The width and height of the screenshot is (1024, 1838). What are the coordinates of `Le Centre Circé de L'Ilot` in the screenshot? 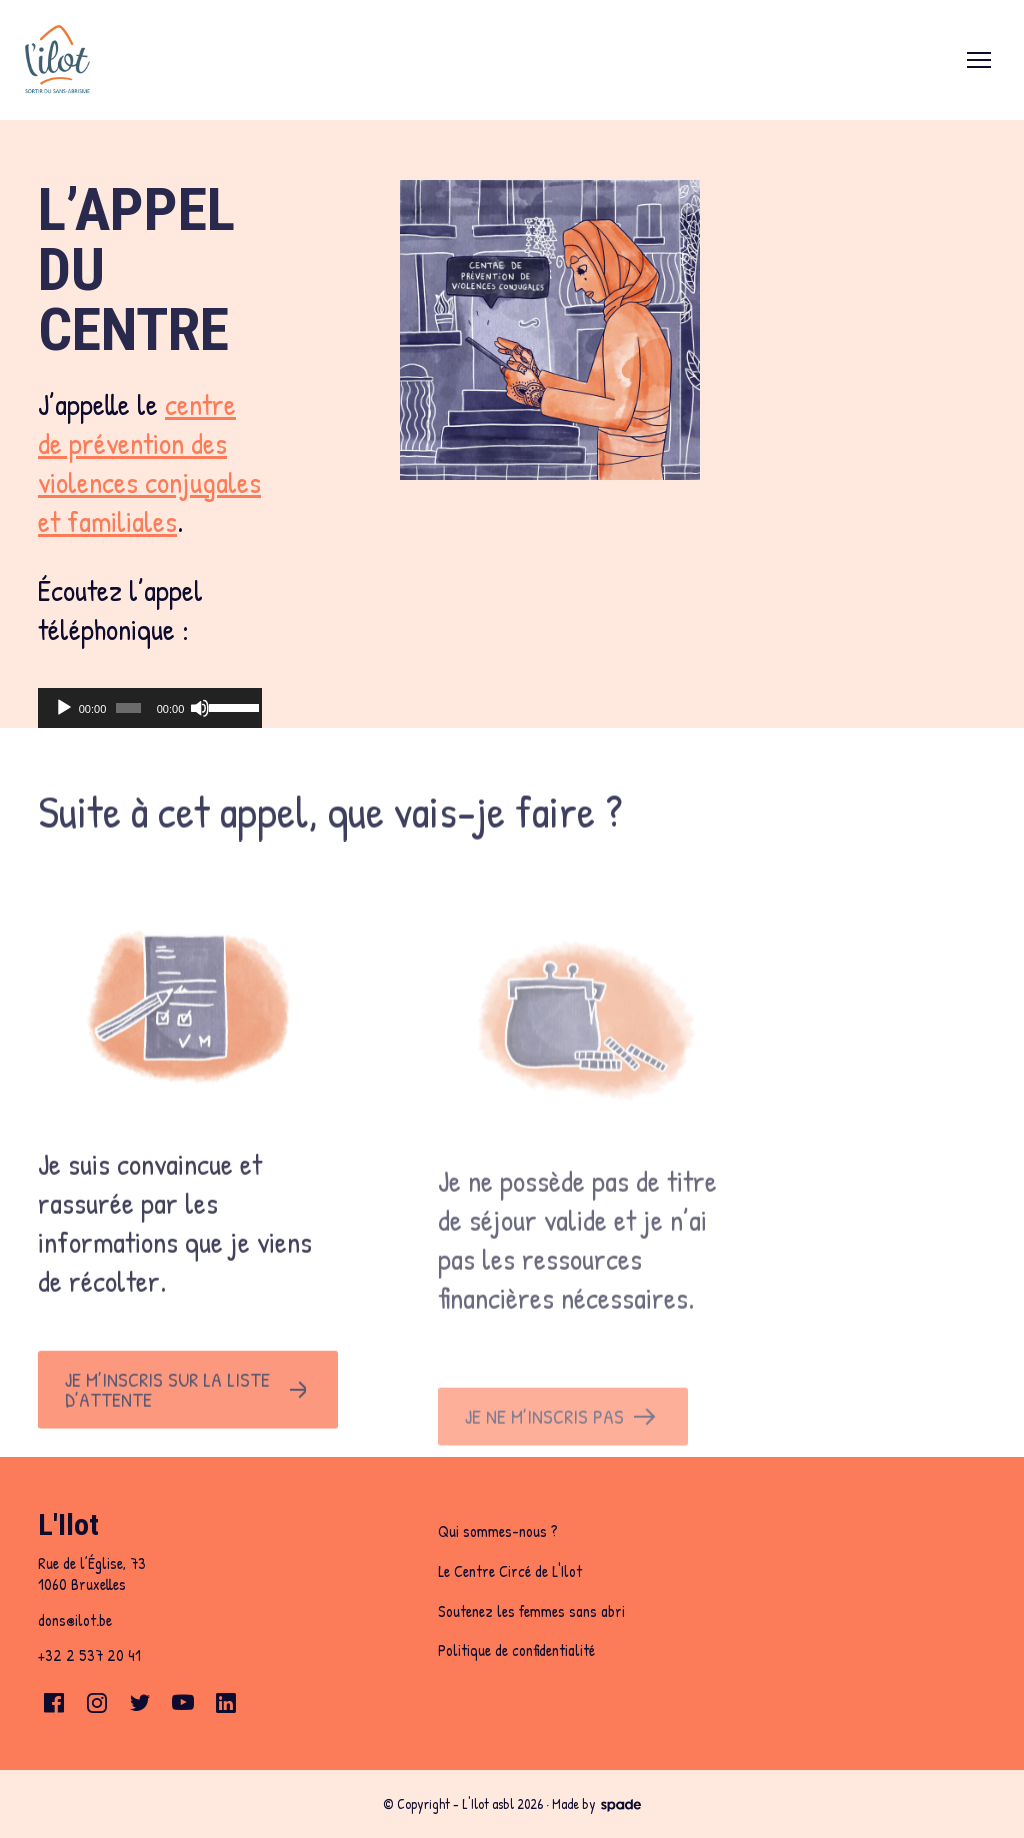 It's located at (510, 1571).